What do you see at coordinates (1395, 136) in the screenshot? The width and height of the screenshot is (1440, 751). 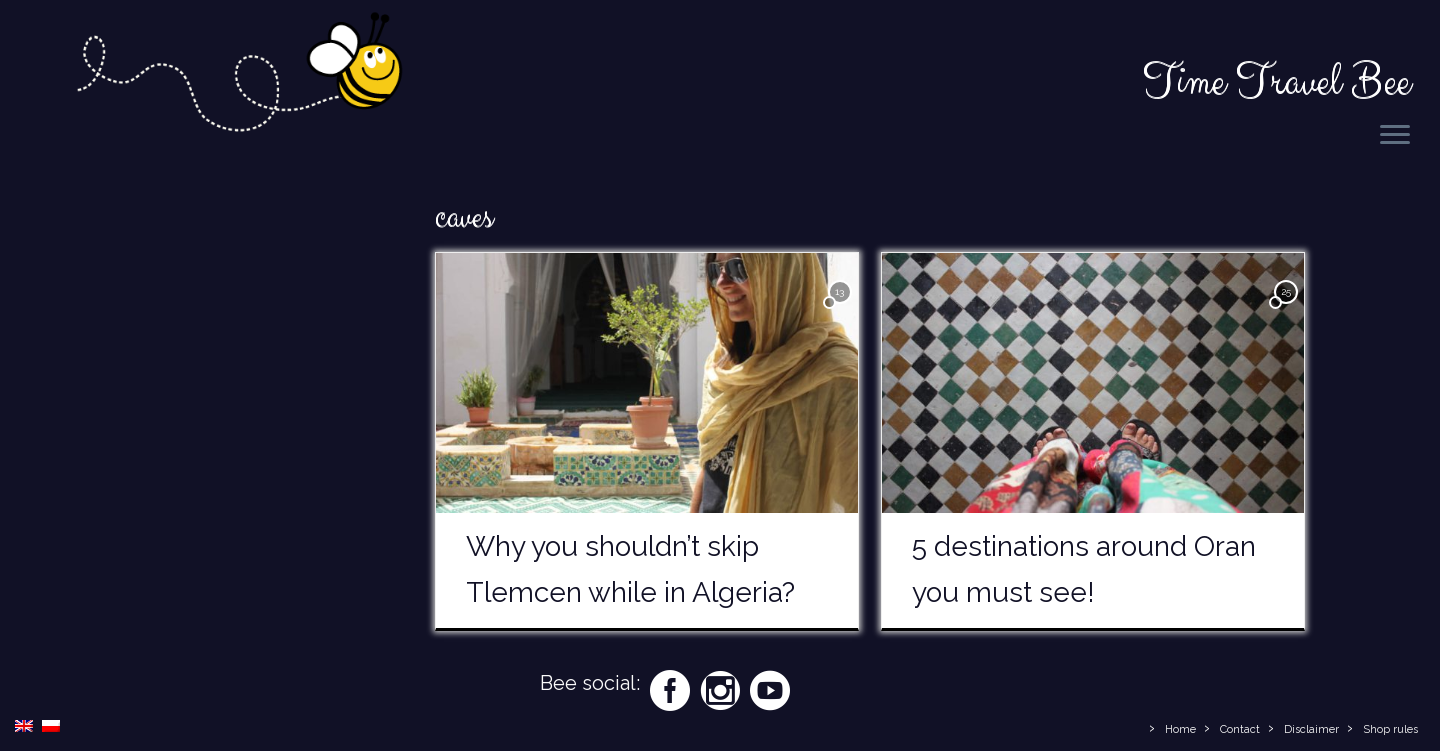 I see `[Open the menu]` at bounding box center [1395, 136].